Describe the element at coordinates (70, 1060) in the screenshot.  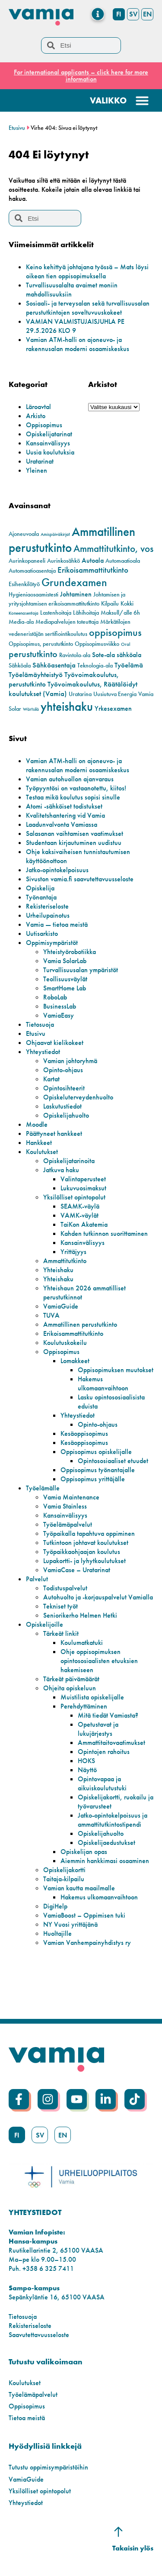
I see `Vamian johtoryhmä` at that location.